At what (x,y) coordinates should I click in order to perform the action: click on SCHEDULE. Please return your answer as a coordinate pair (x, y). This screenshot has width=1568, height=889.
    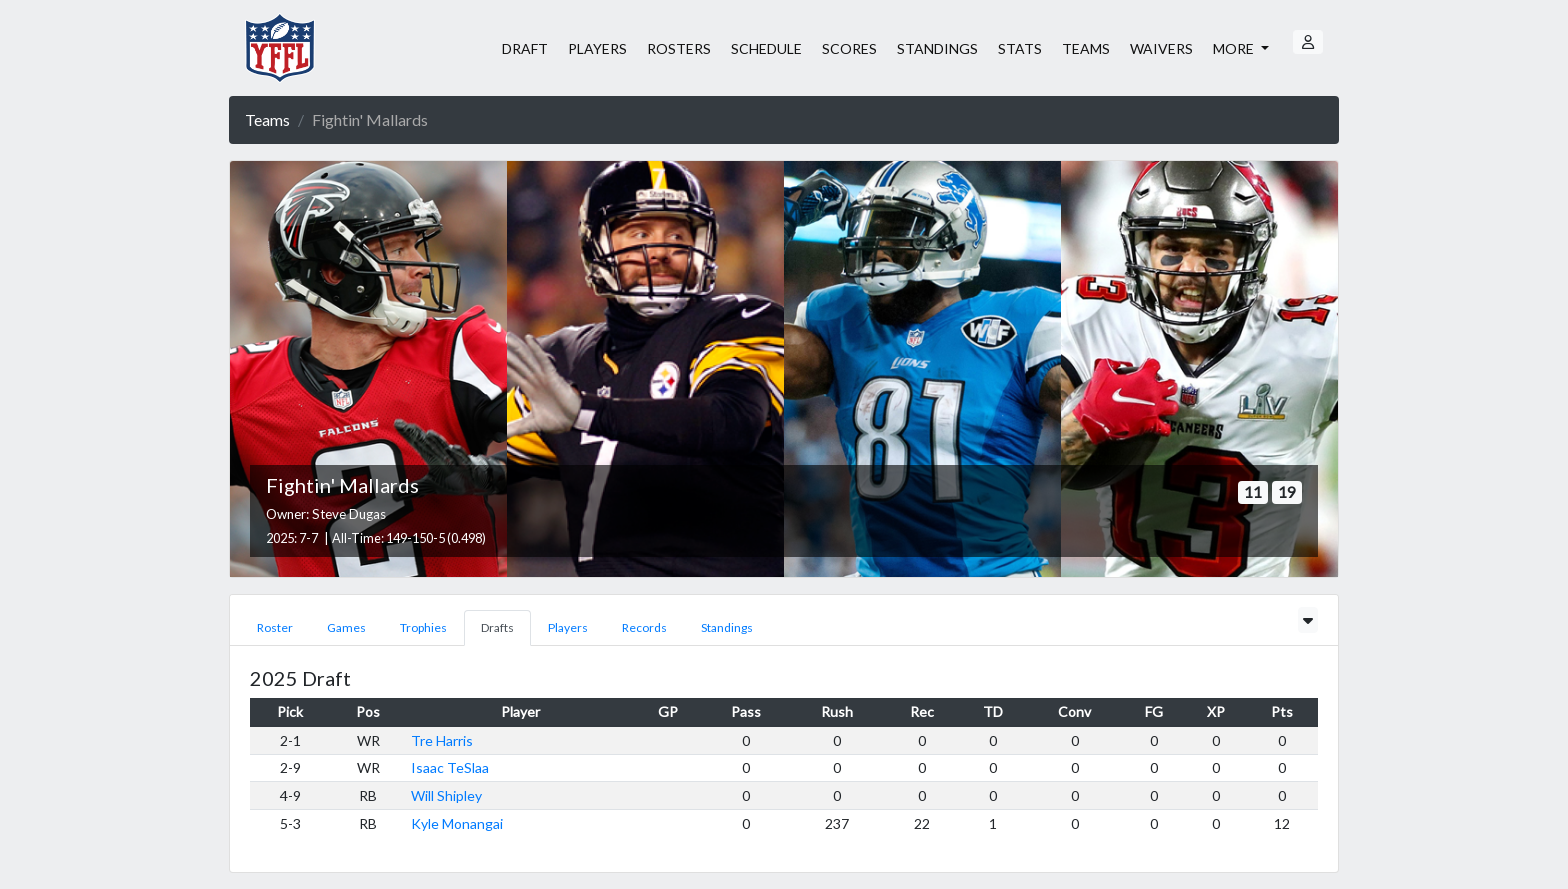
    Looking at the image, I should click on (766, 48).